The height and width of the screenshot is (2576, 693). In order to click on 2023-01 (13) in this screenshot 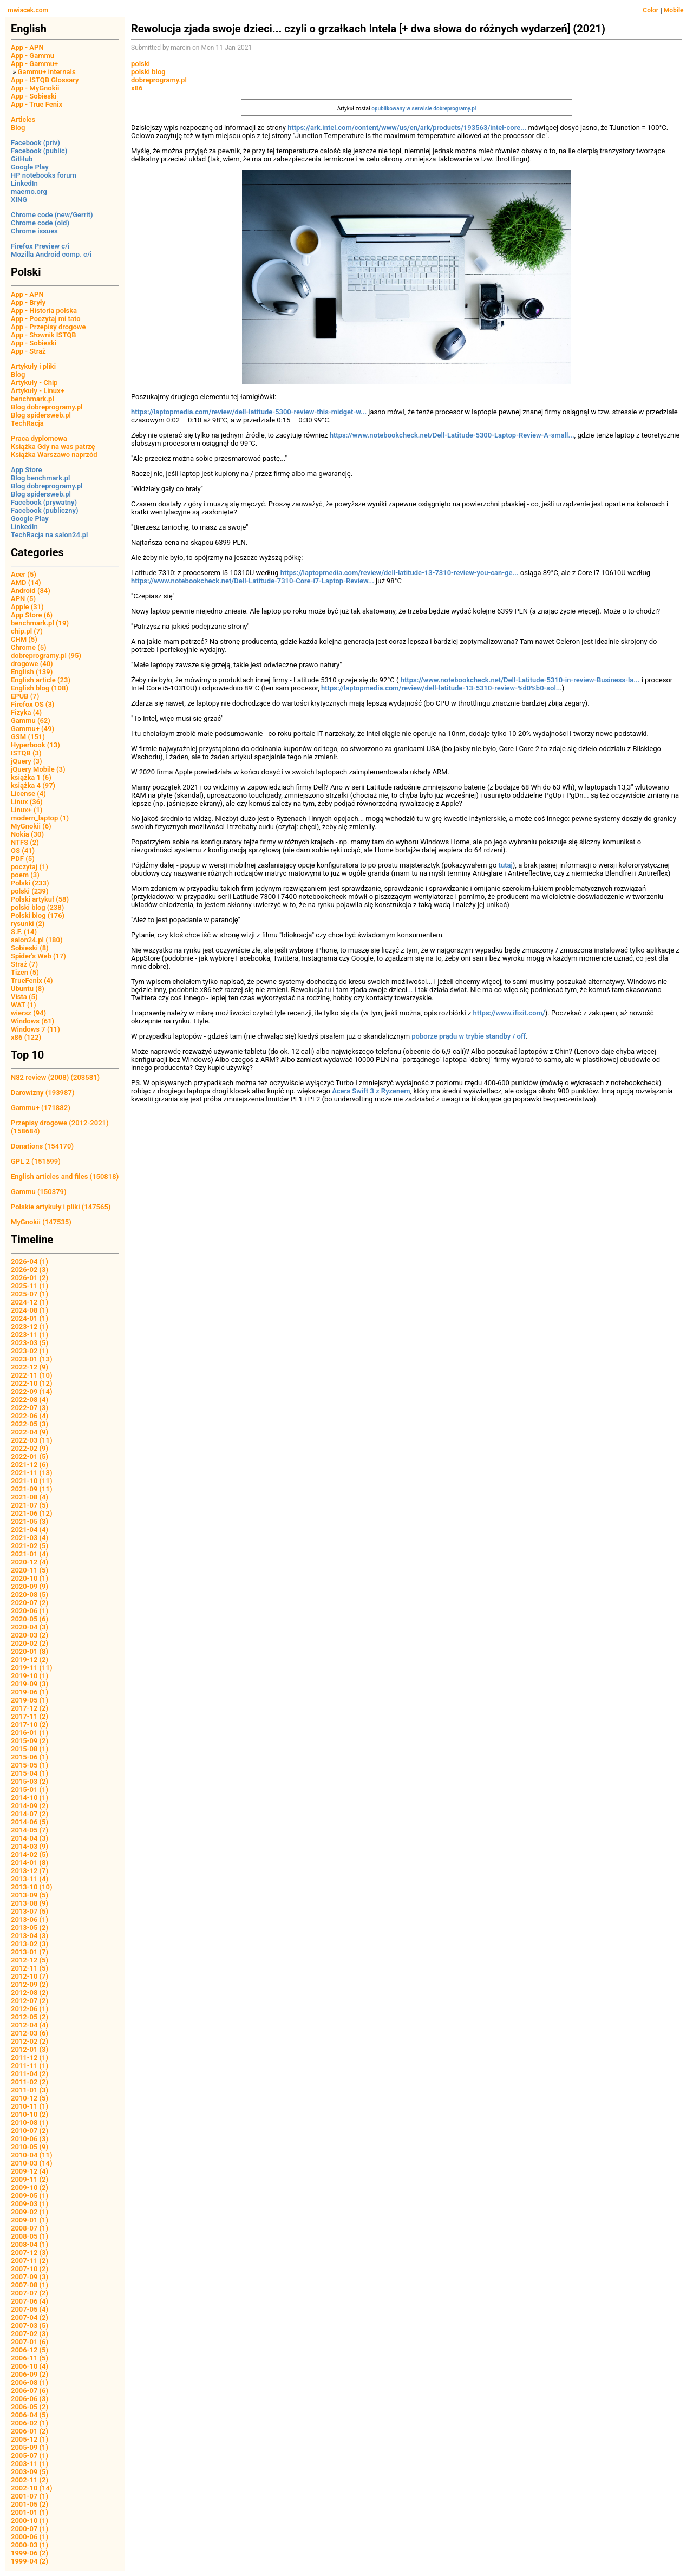, I will do `click(32, 1359)`.